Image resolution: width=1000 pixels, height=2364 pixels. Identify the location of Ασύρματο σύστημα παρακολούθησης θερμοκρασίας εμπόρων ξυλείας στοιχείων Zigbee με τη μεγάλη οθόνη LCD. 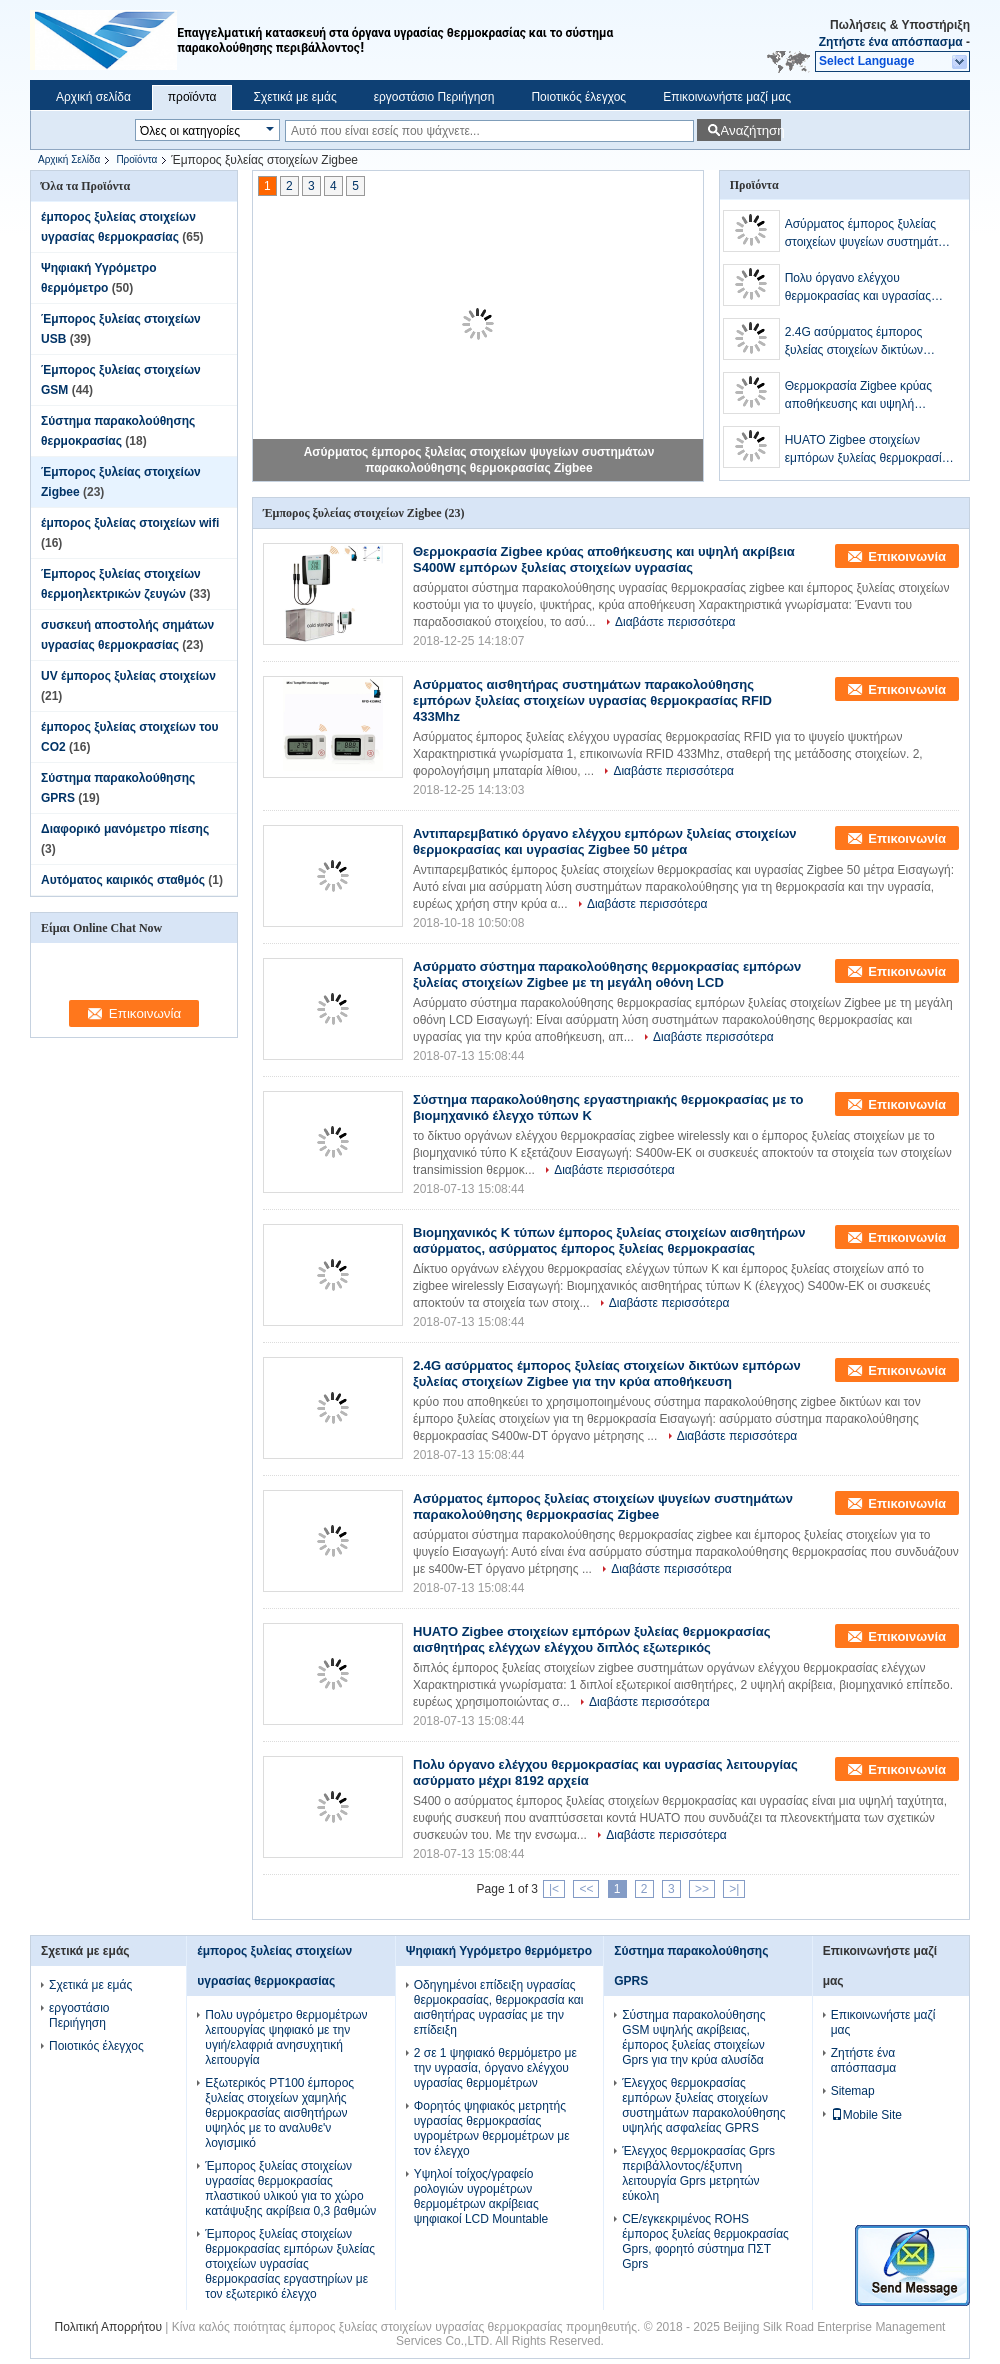
(607, 974).